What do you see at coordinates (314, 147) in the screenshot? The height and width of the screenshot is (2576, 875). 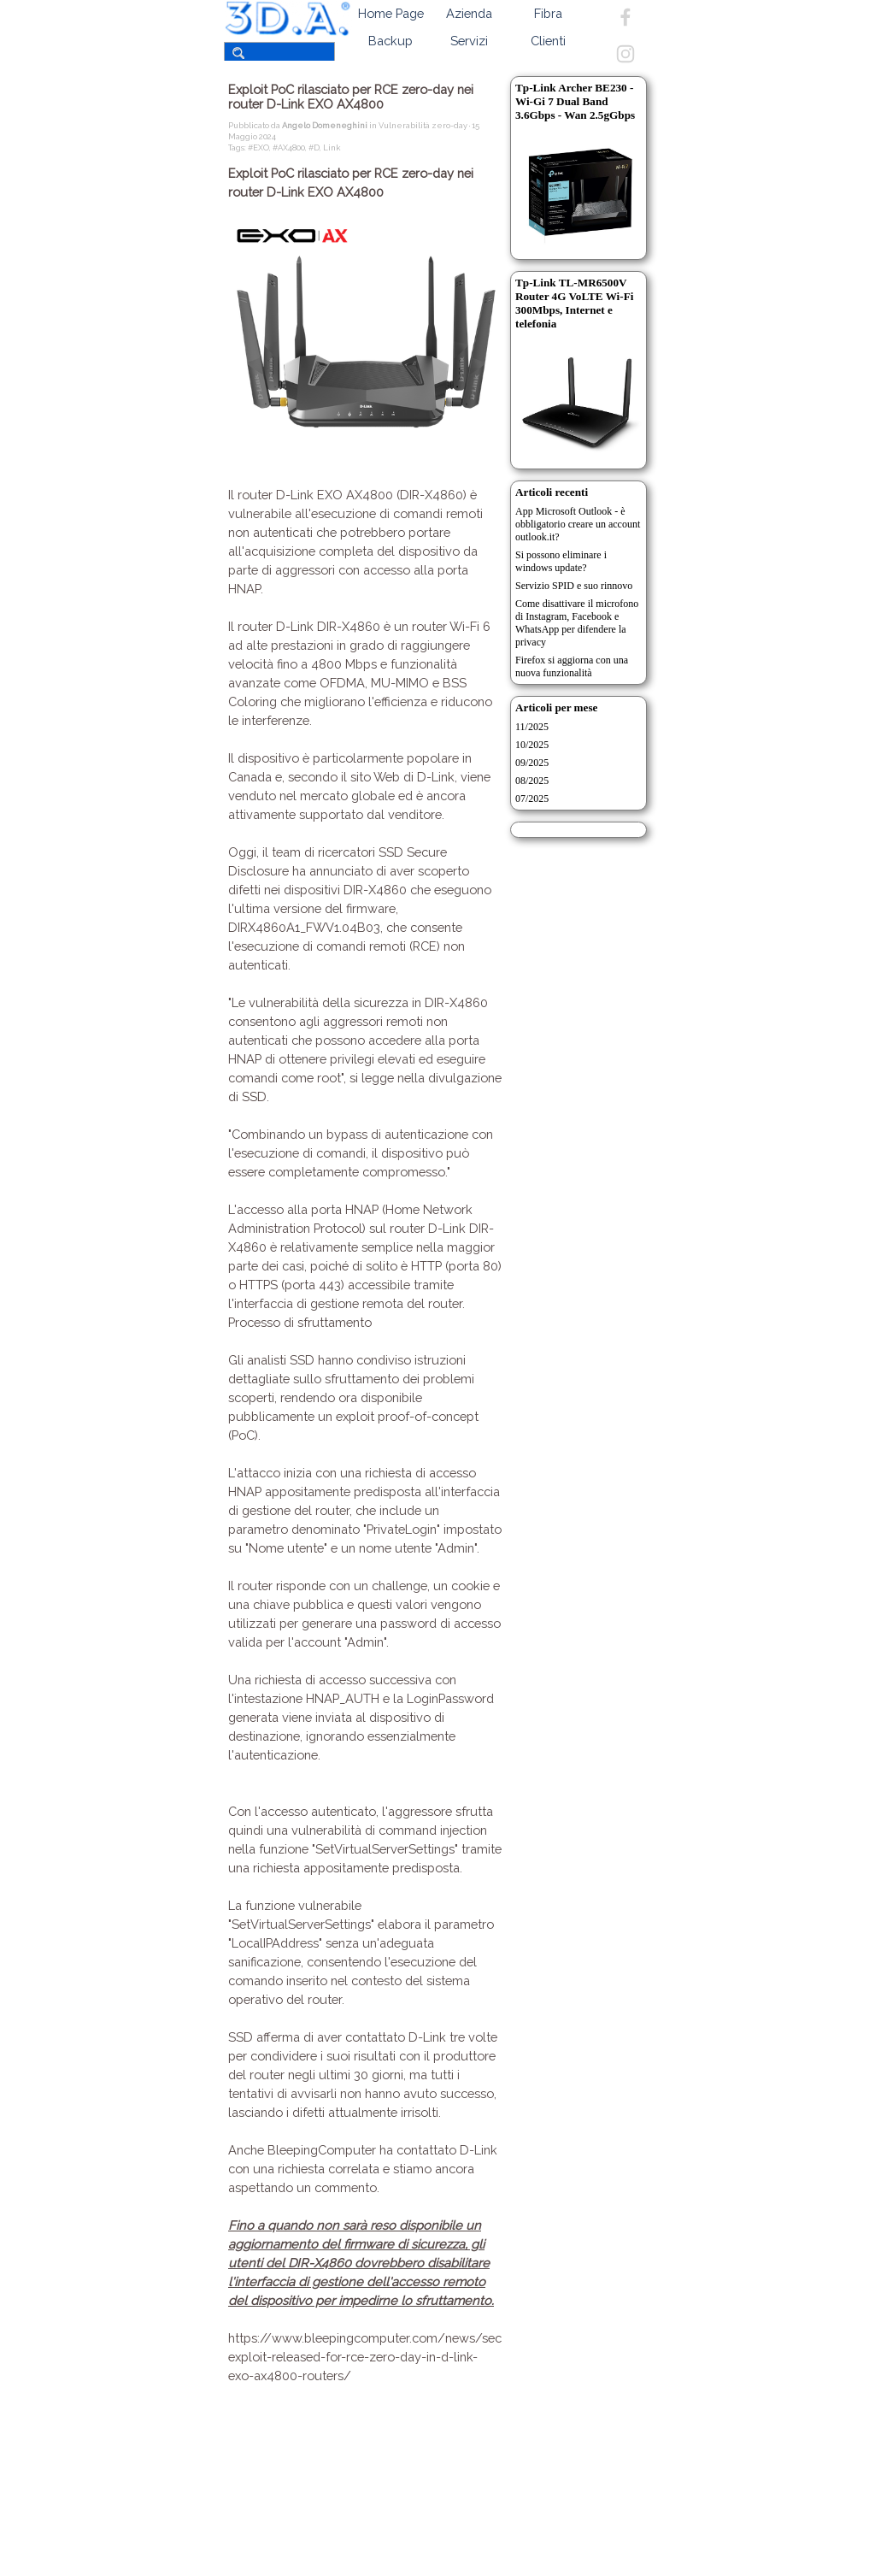 I see `#D` at bounding box center [314, 147].